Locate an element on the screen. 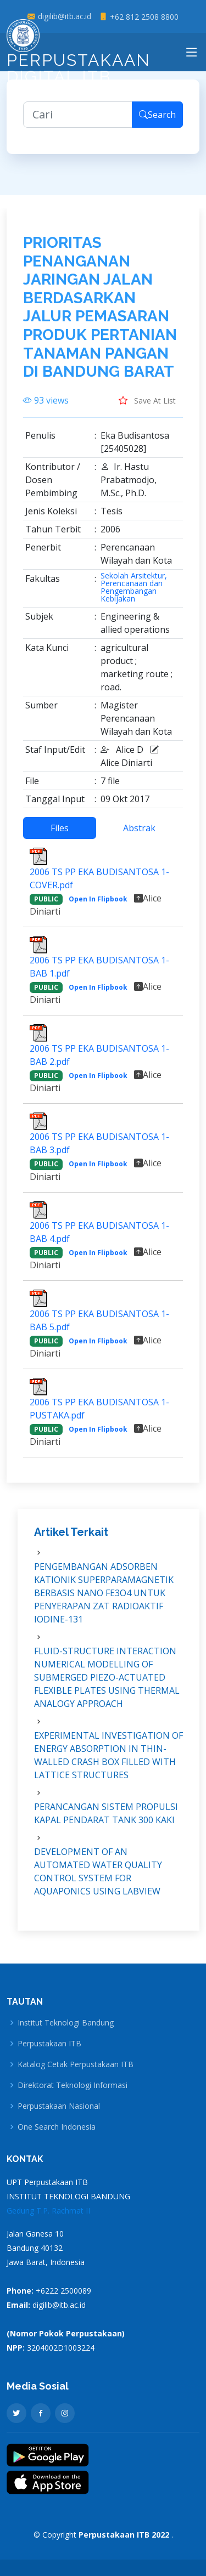  Perpustakaan Digital ITB is located at coordinates (79, 55).